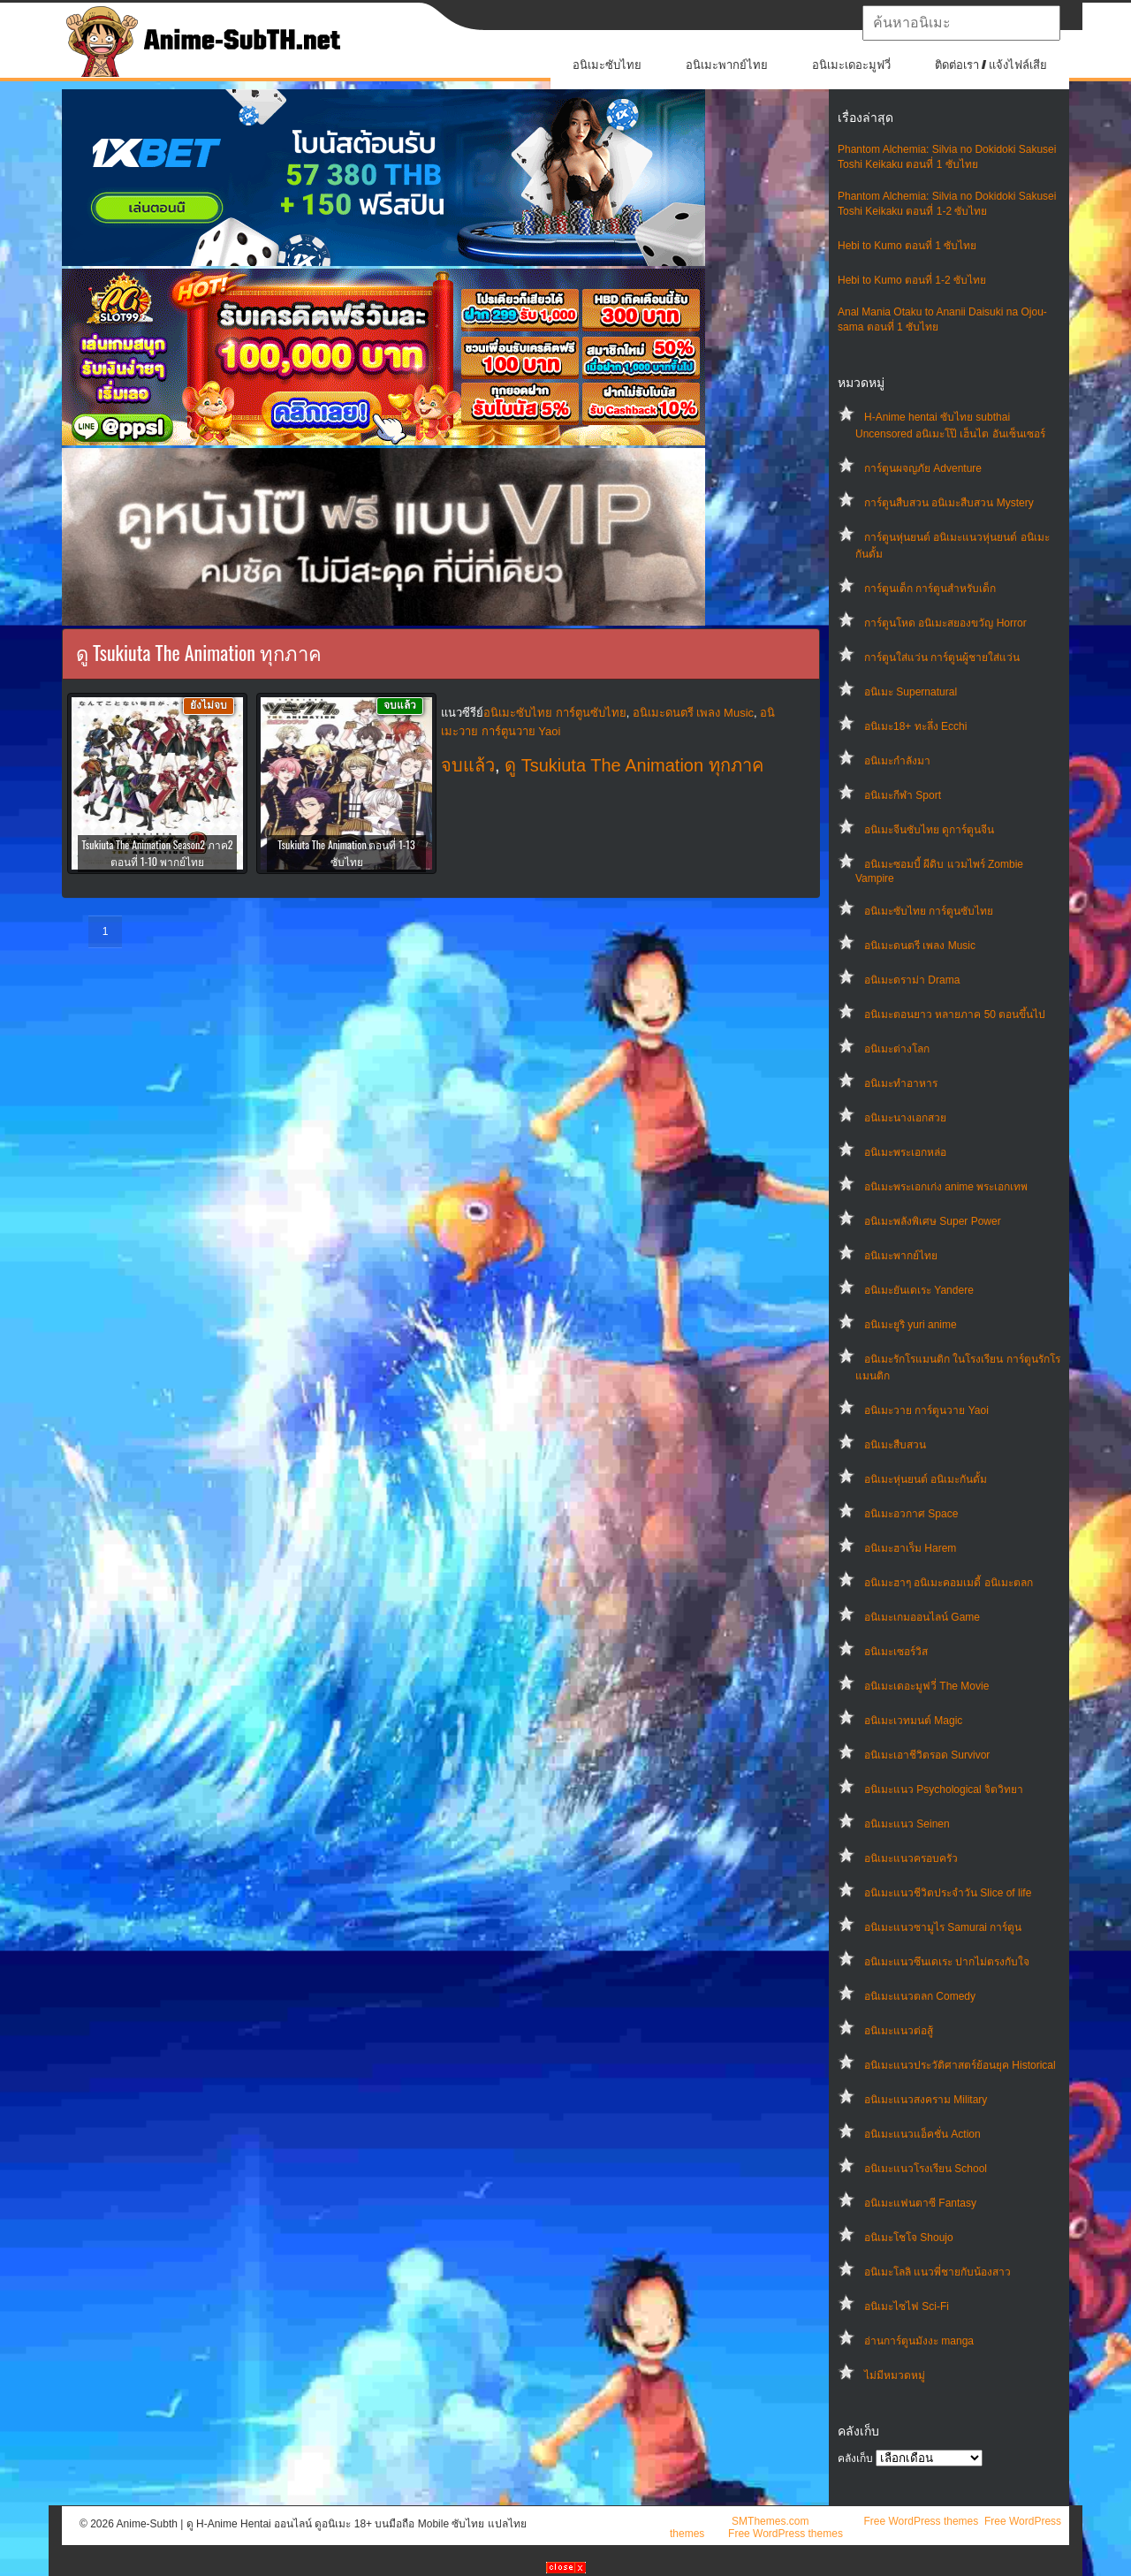  Describe the element at coordinates (770, 2521) in the screenshot. I see `SMThemes.com` at that location.